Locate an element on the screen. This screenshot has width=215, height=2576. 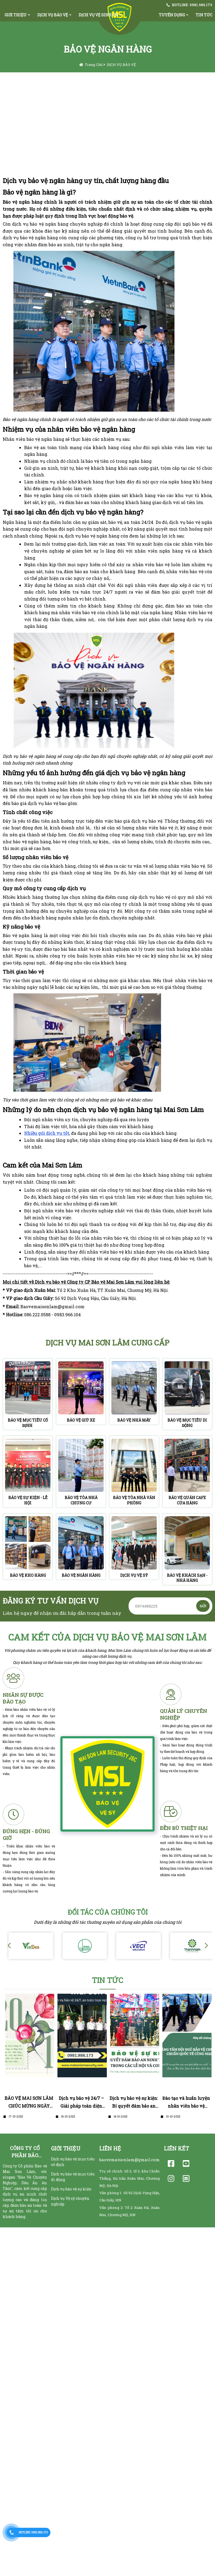
BẢO VỆ KHO HÀNG is located at coordinates (28, 1575).